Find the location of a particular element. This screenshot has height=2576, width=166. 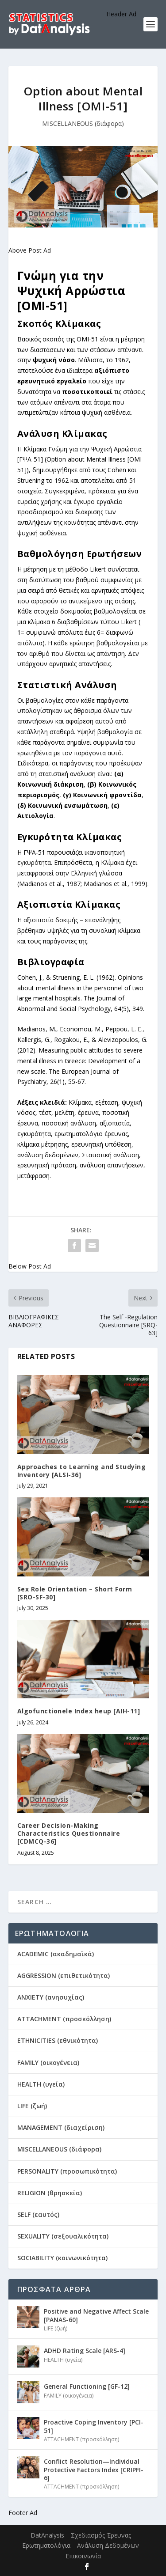

General Functioning [GF-12] is located at coordinates (87, 2386).